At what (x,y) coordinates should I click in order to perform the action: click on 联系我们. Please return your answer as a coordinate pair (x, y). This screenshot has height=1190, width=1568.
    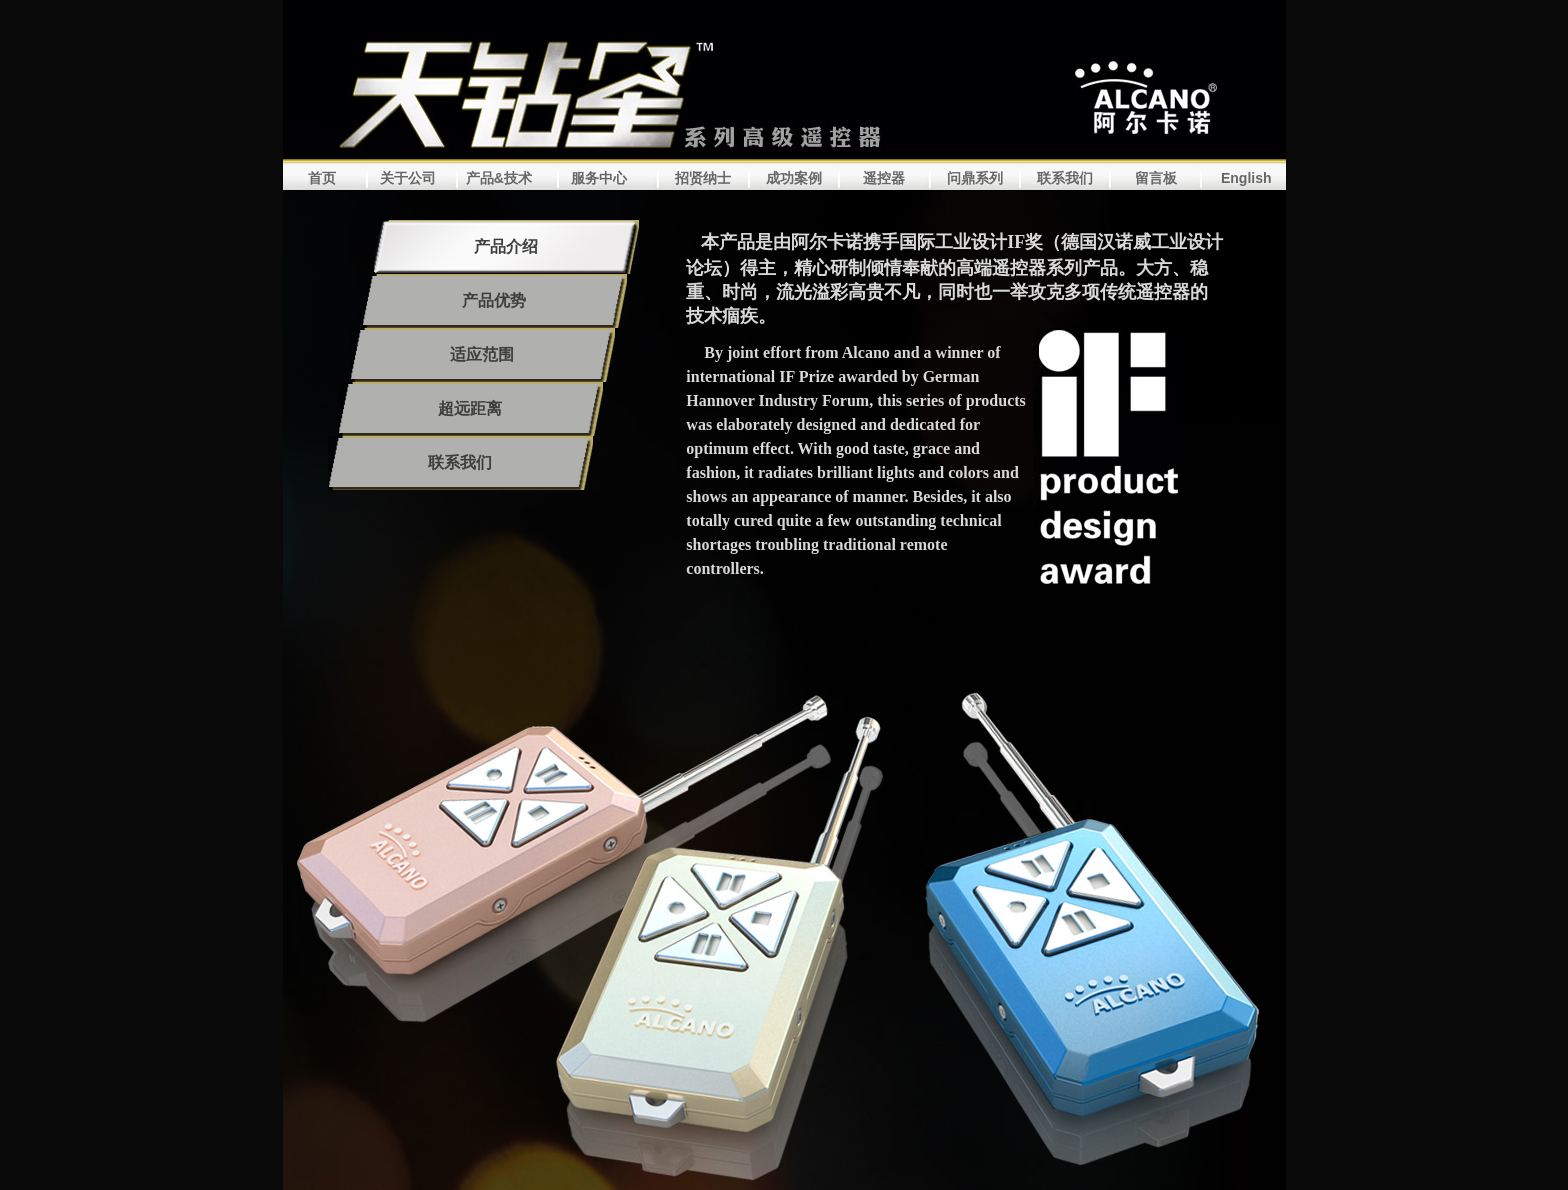
    Looking at the image, I should click on (1065, 178).